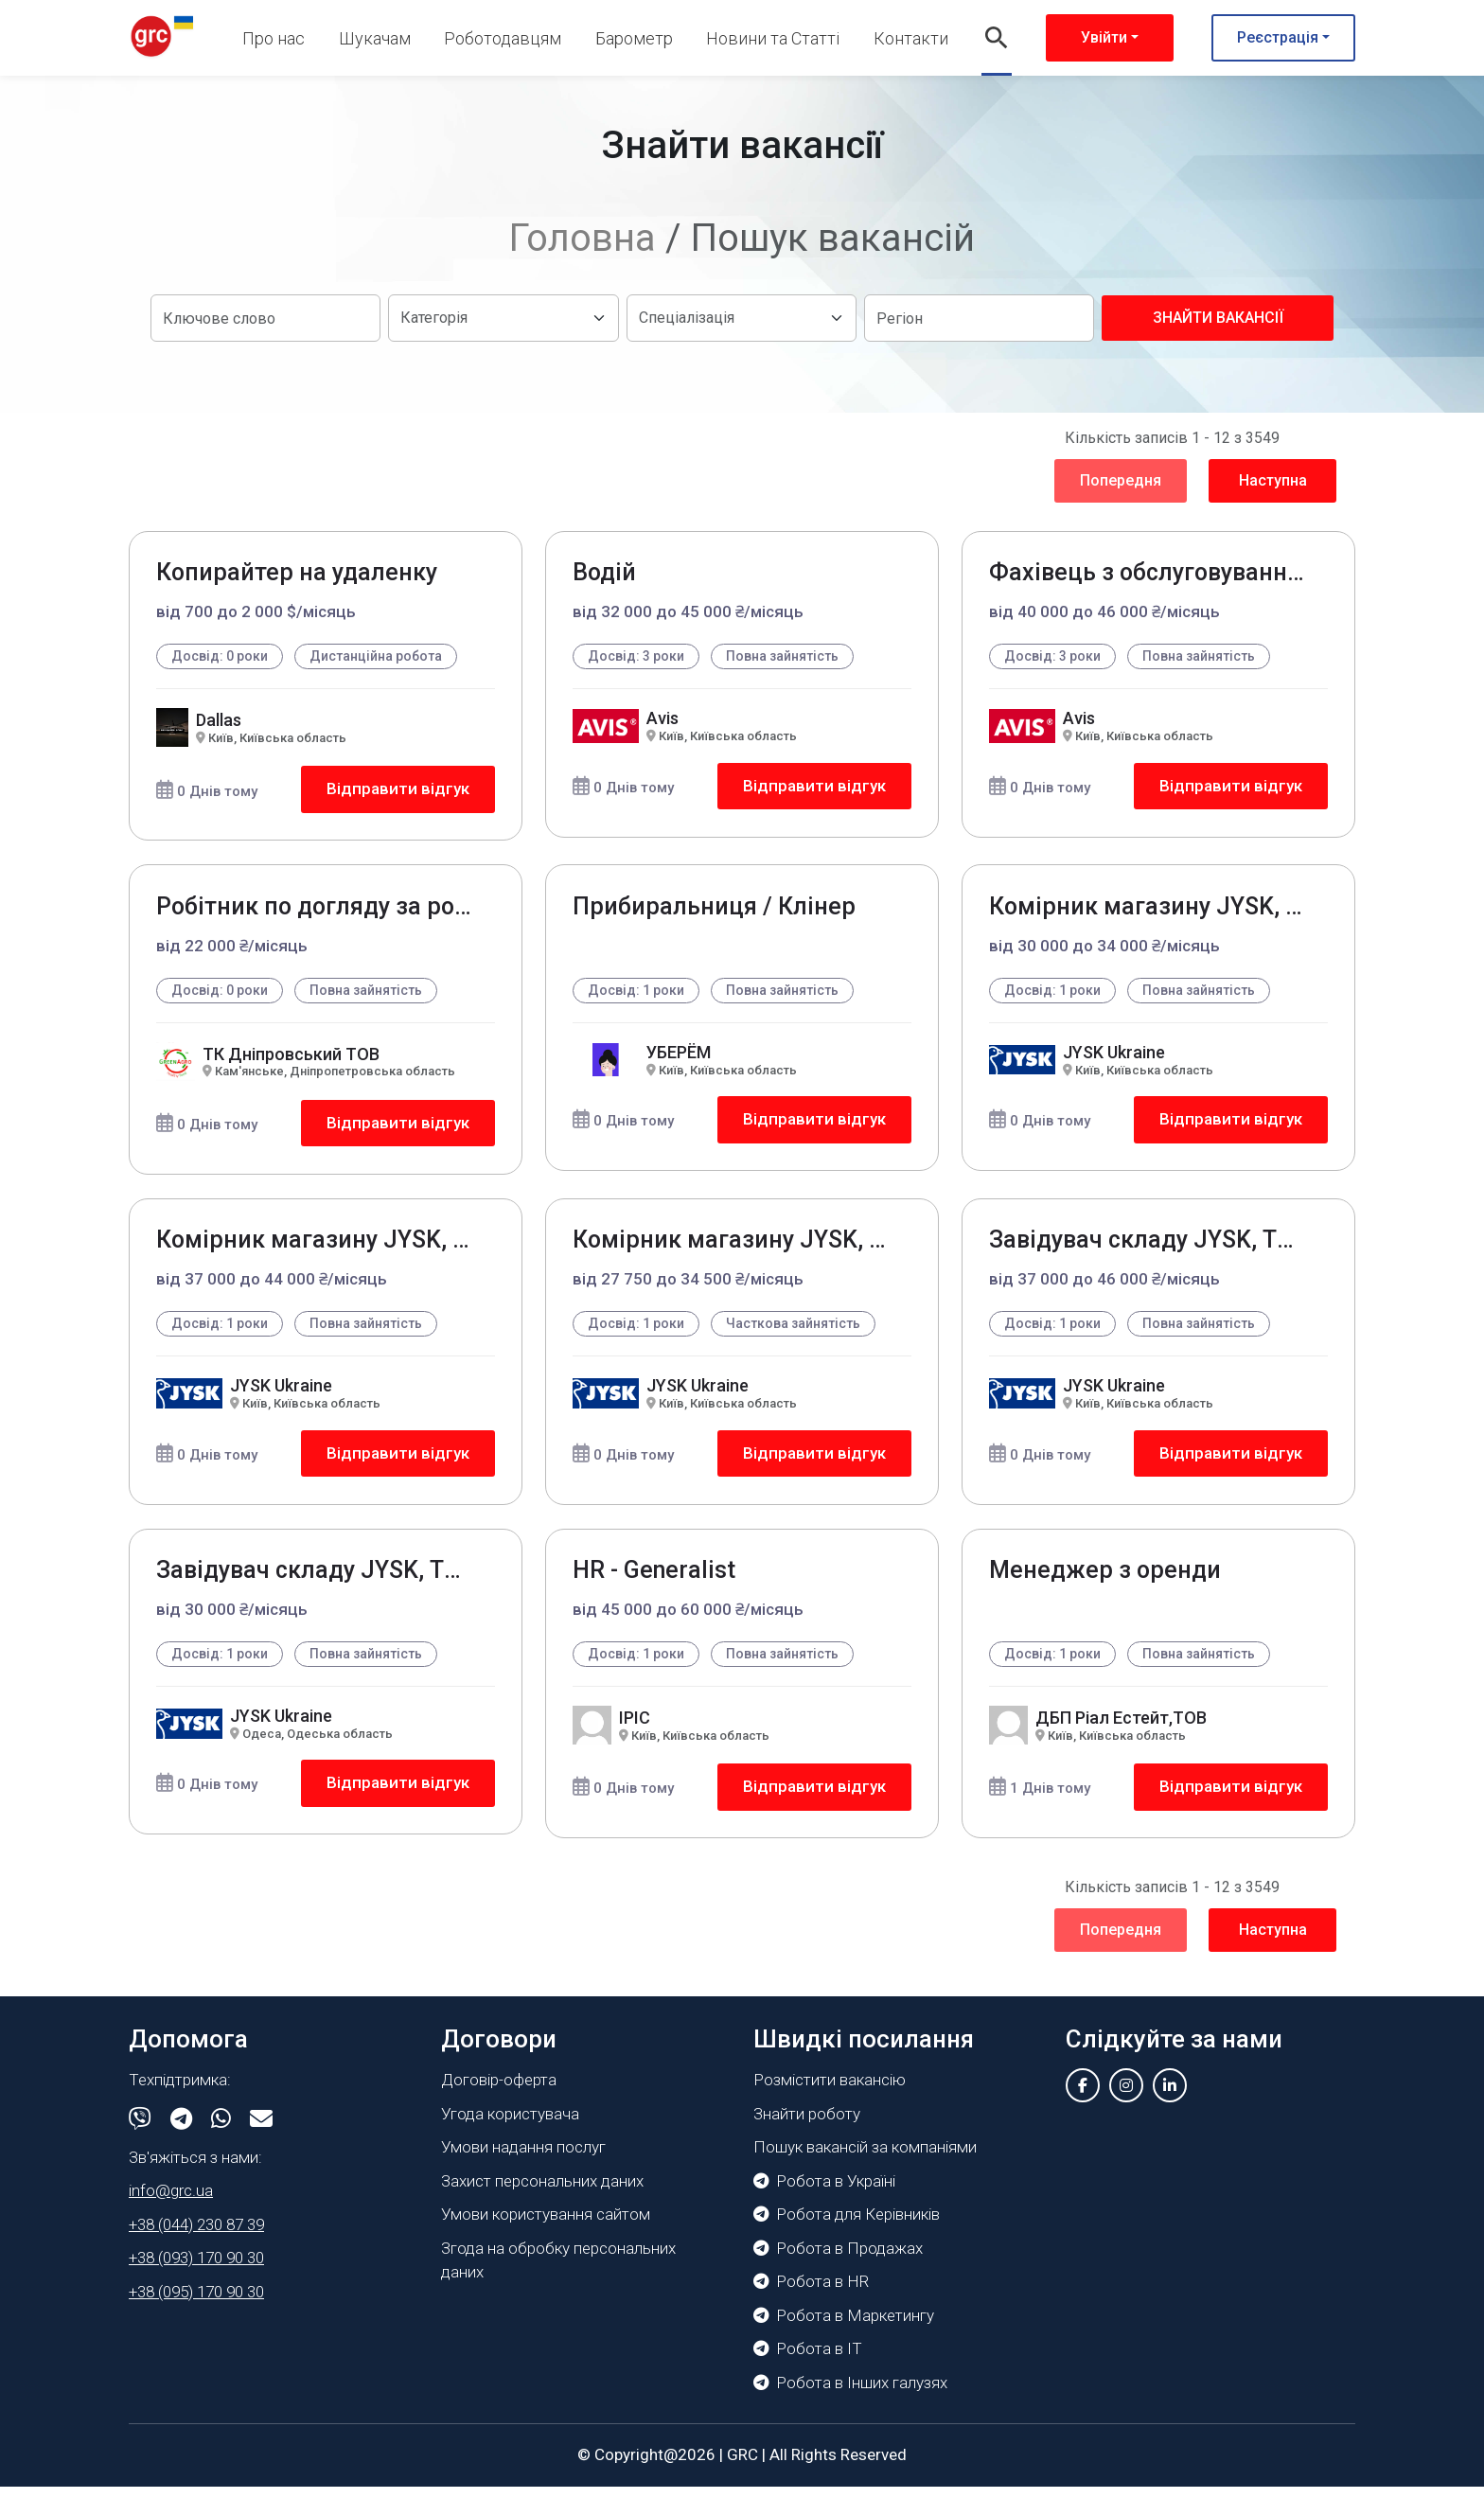 Image resolution: width=1484 pixels, height=2498 pixels. Describe the element at coordinates (196, 2303) in the screenshot. I see `+38 (095) 170 90 30` at that location.